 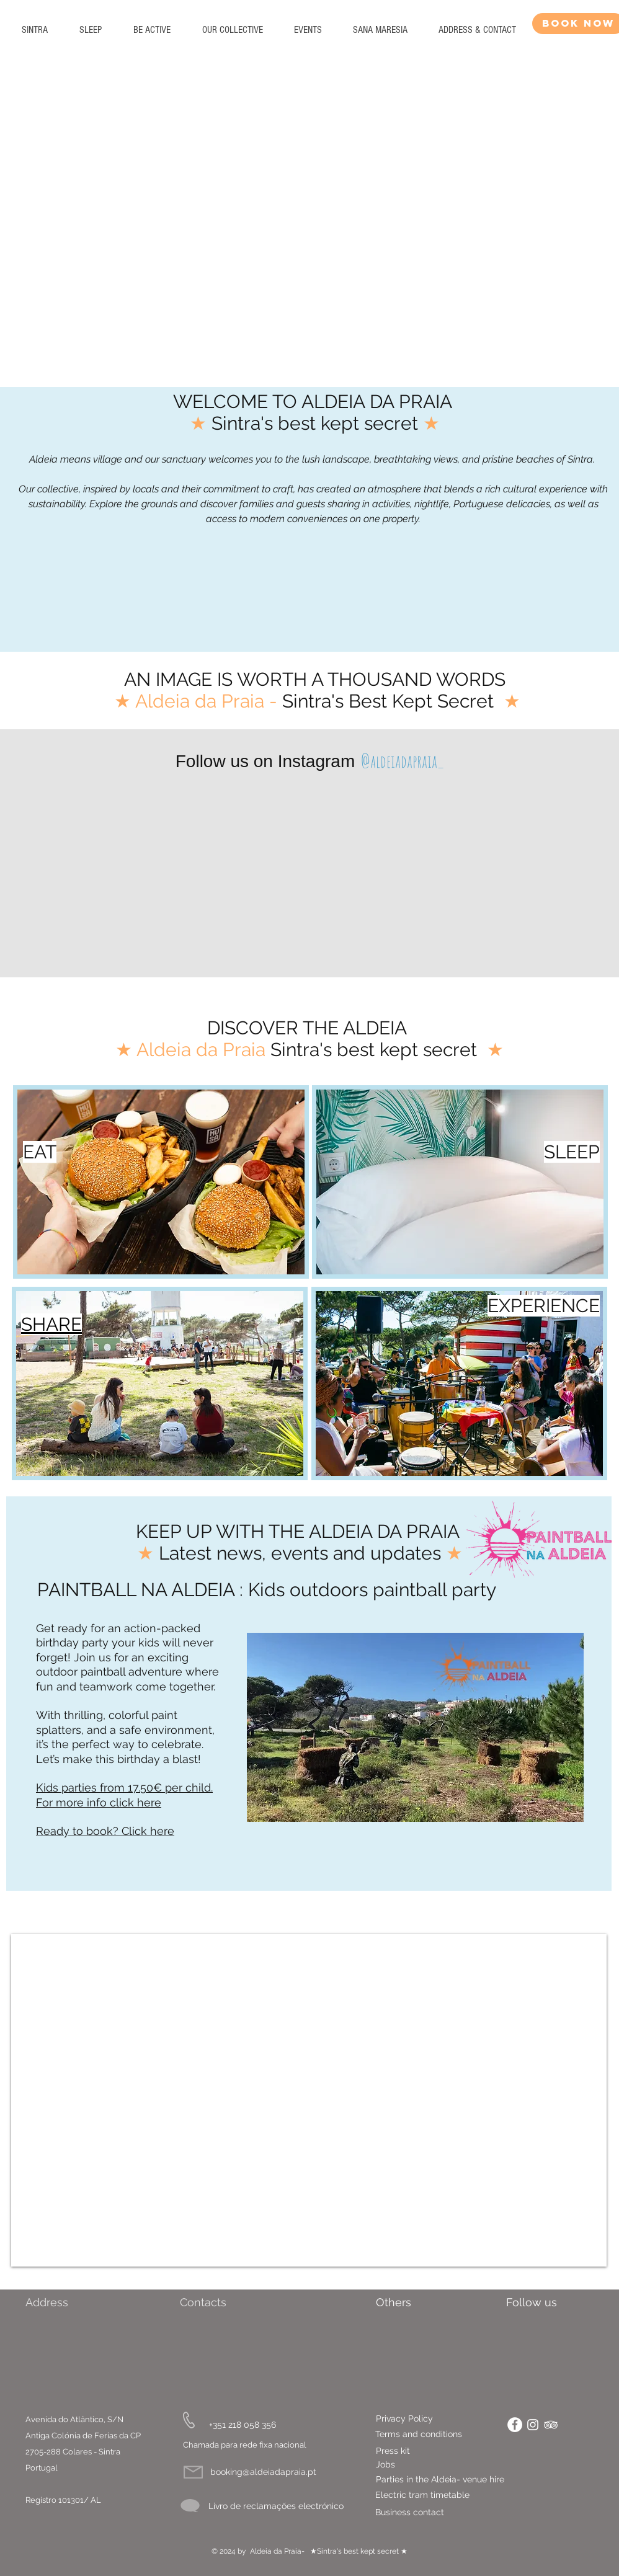 I want to click on [Privacy Policy], so click(x=433, y=2419).